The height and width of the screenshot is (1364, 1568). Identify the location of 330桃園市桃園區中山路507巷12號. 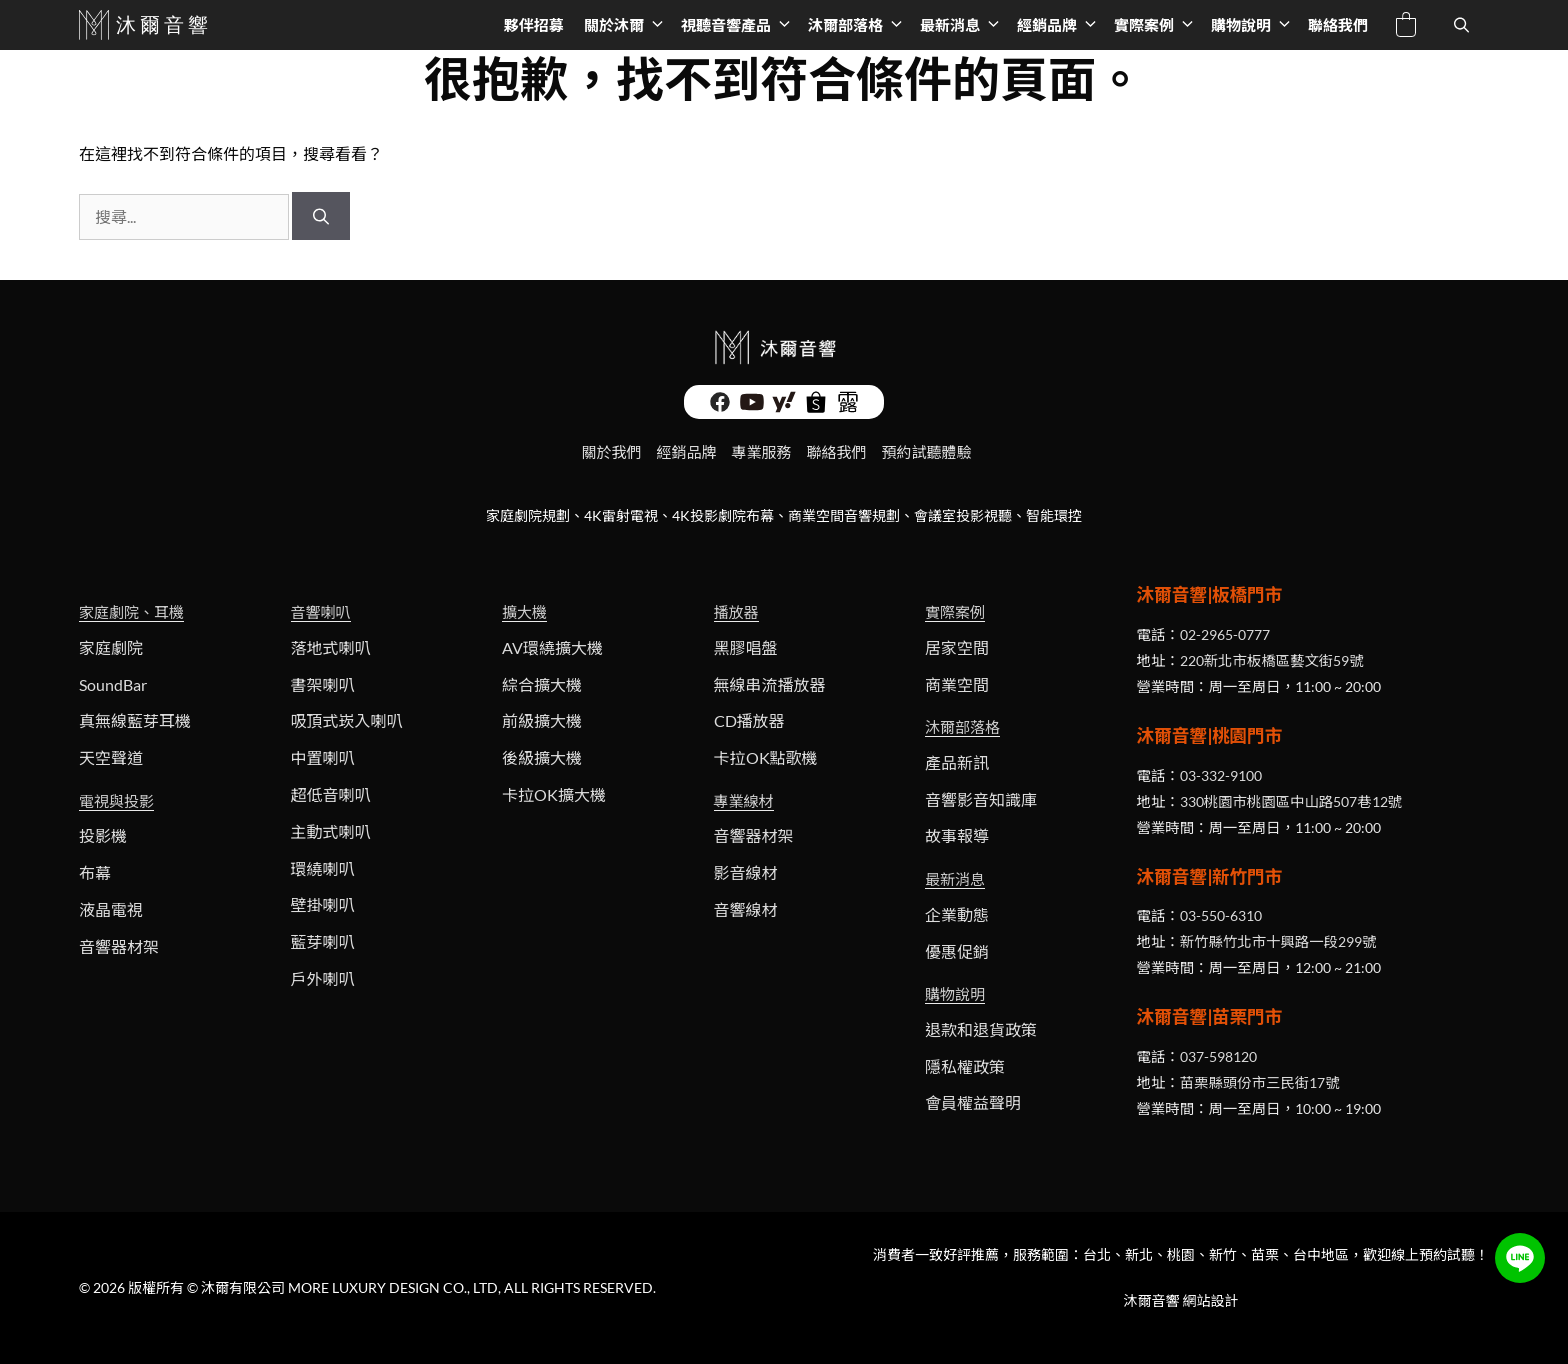
(1291, 801).